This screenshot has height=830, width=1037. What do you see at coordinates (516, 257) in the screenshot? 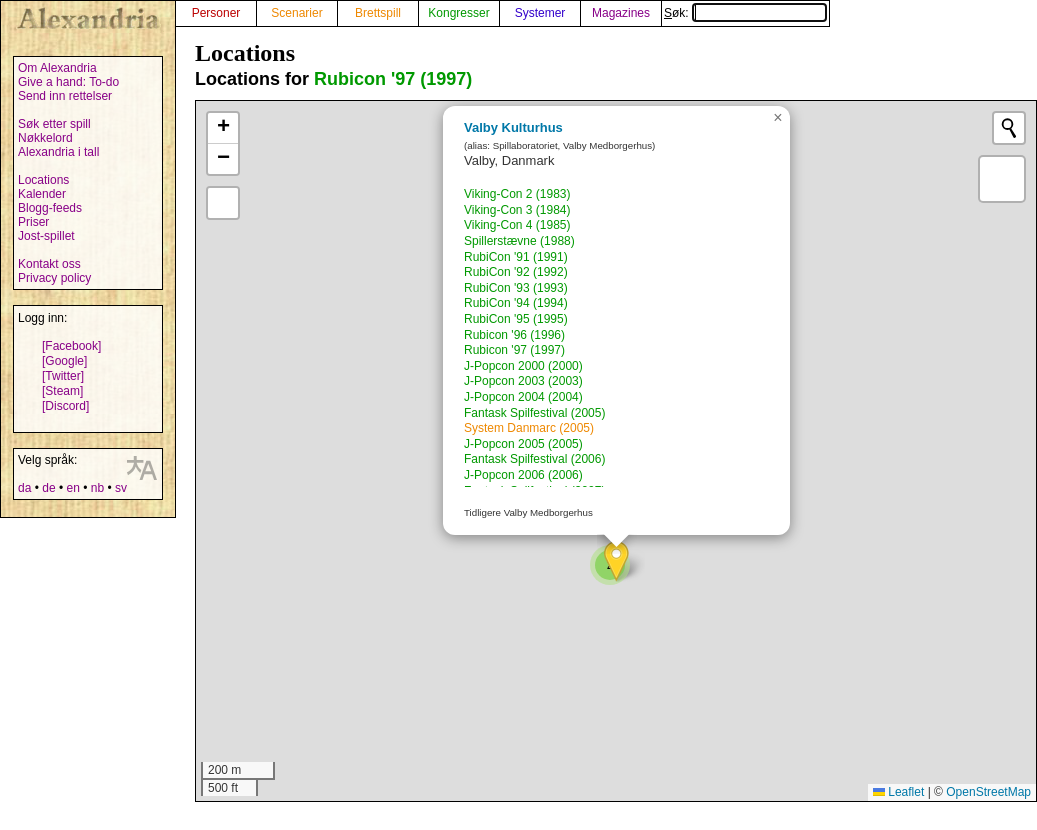
I see `RubiCon '91 (1991)` at bounding box center [516, 257].